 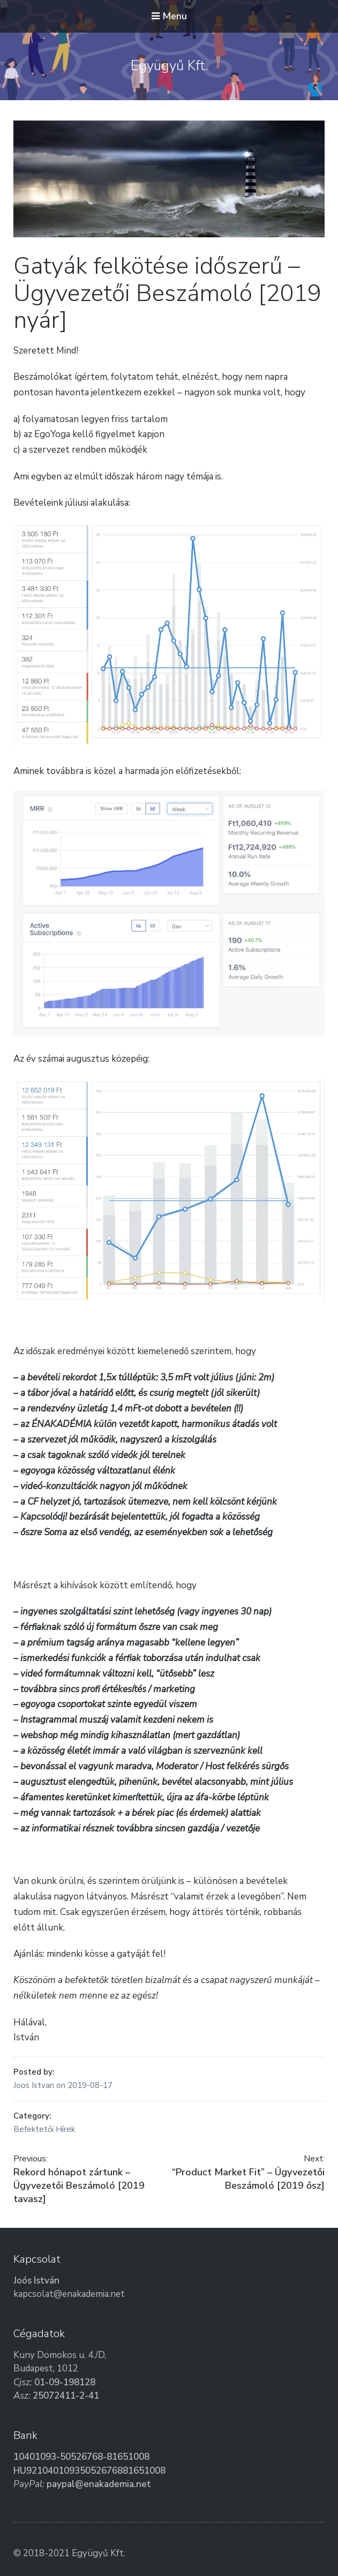 What do you see at coordinates (44, 2129) in the screenshot?
I see `Befektetői Hírek` at bounding box center [44, 2129].